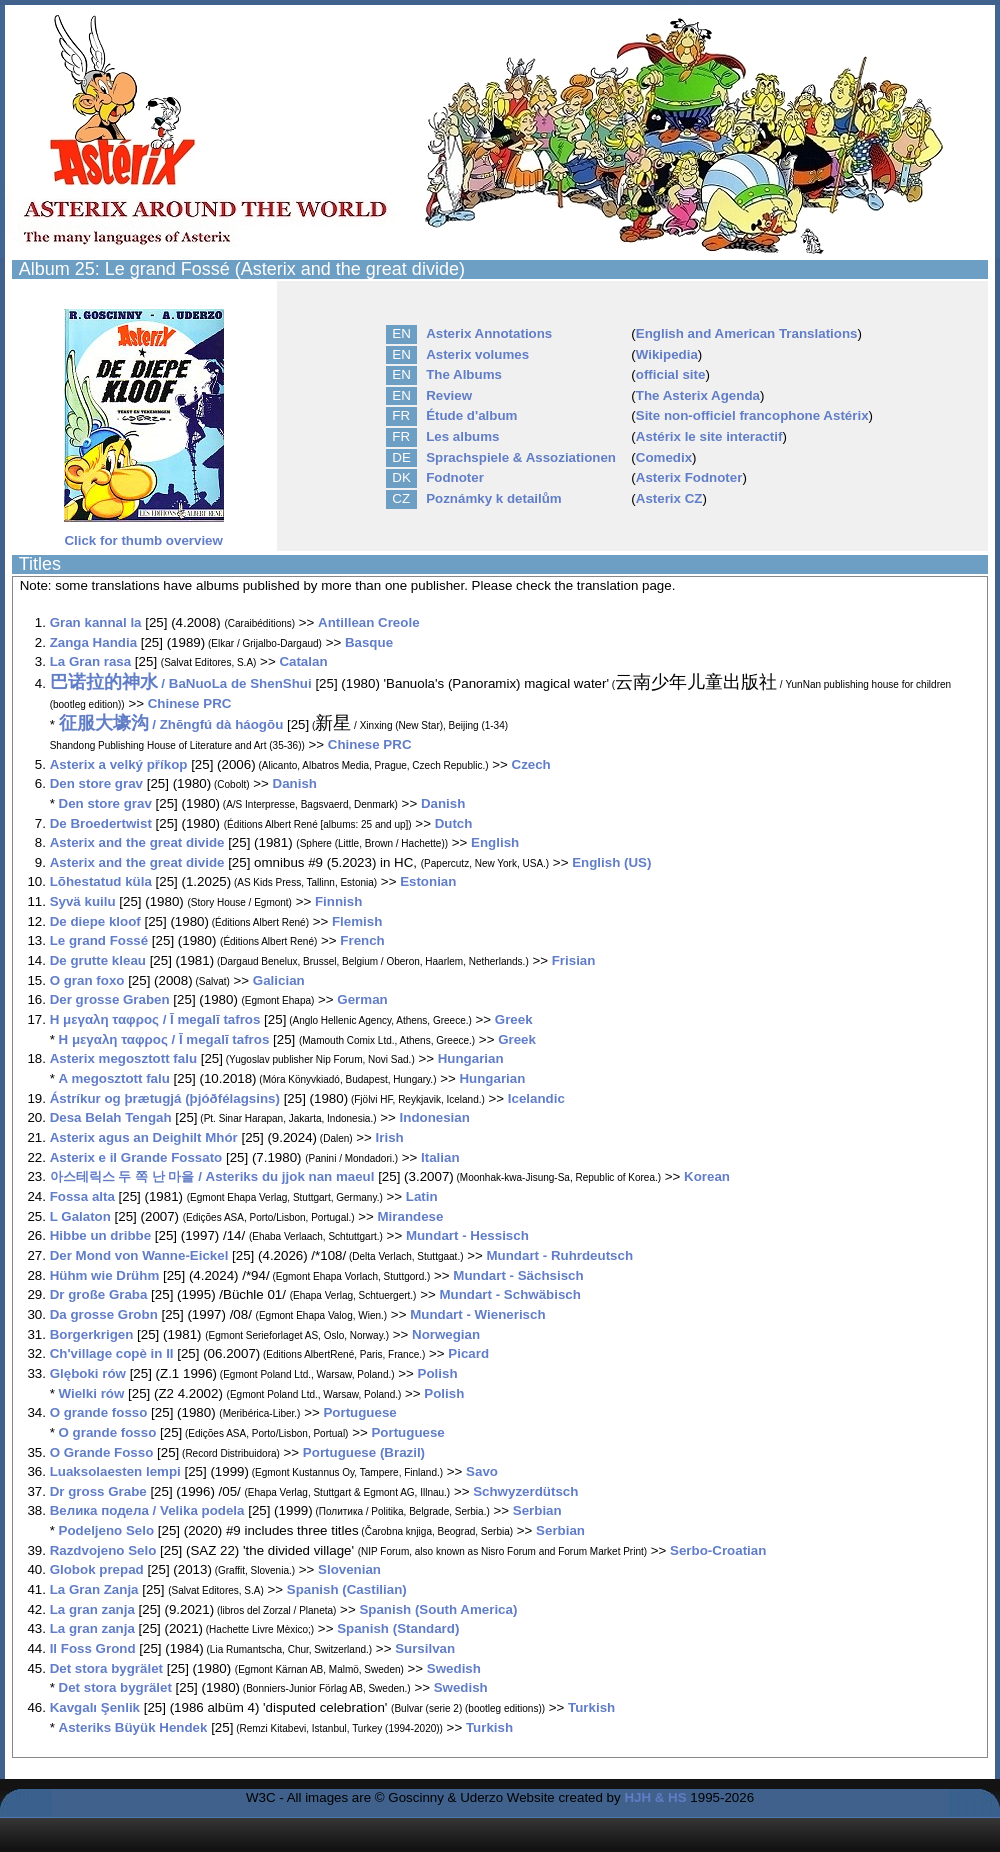 Image resolution: width=1000 pixels, height=1852 pixels. Describe the element at coordinates (359, 1412) in the screenshot. I see `Portuguese` at that location.